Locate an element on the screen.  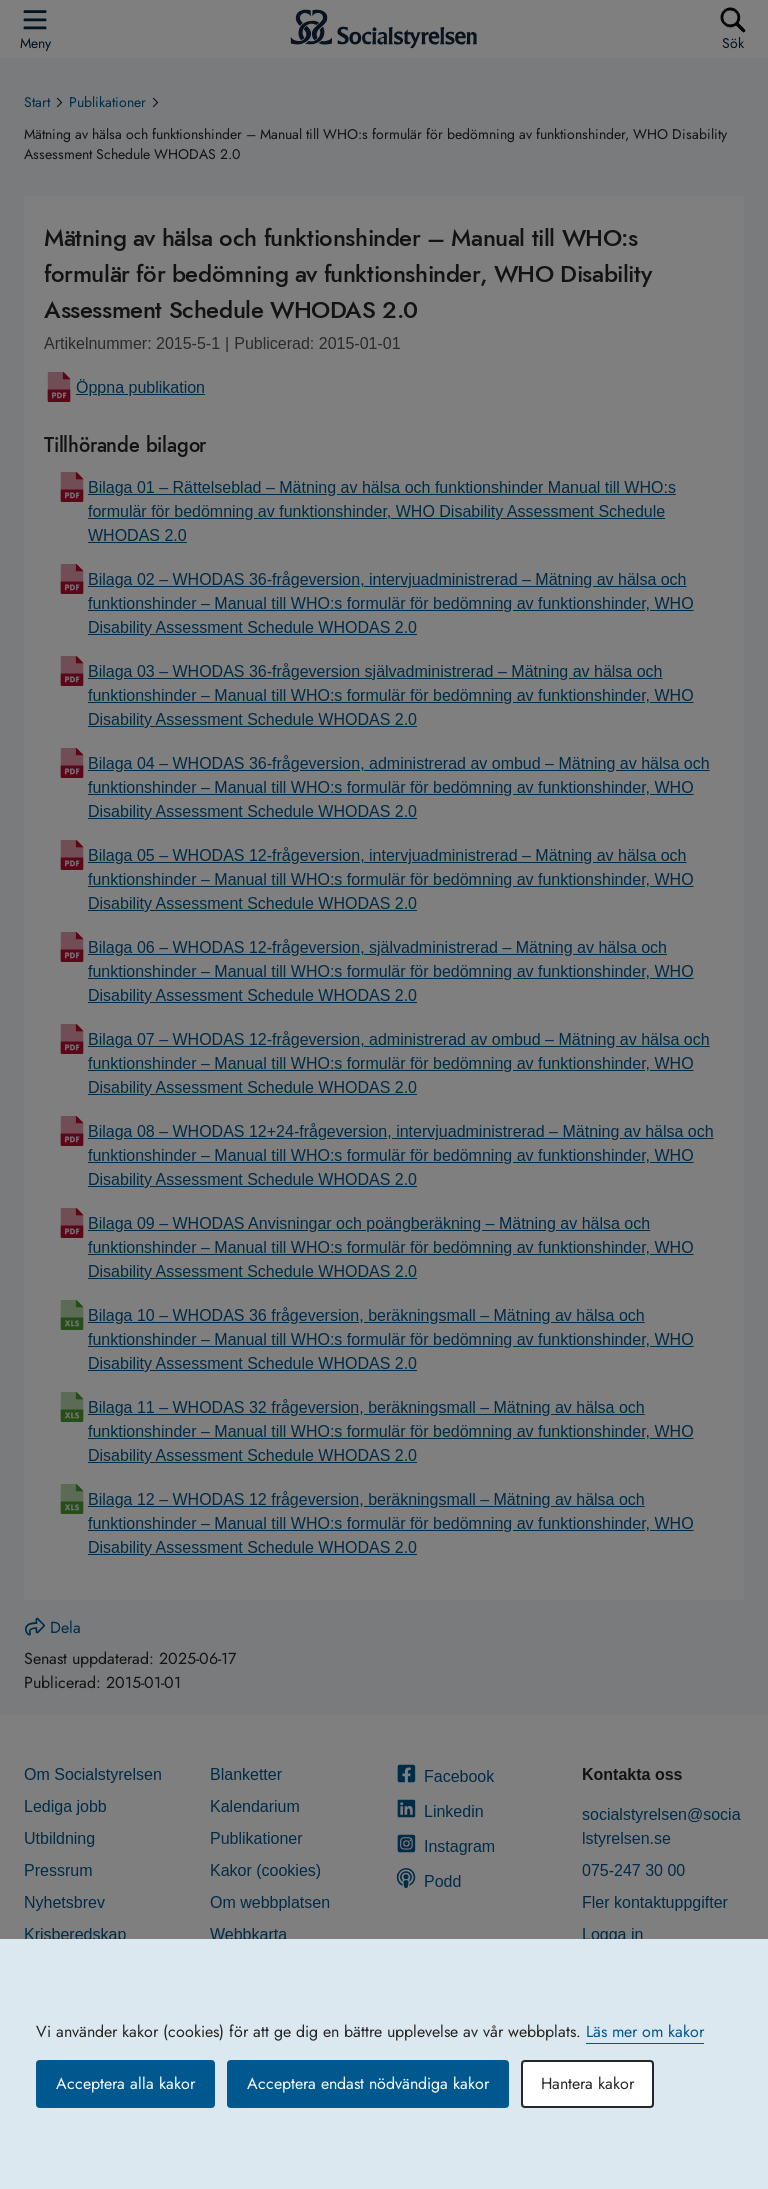
Hantera kakor is located at coordinates (587, 2083).